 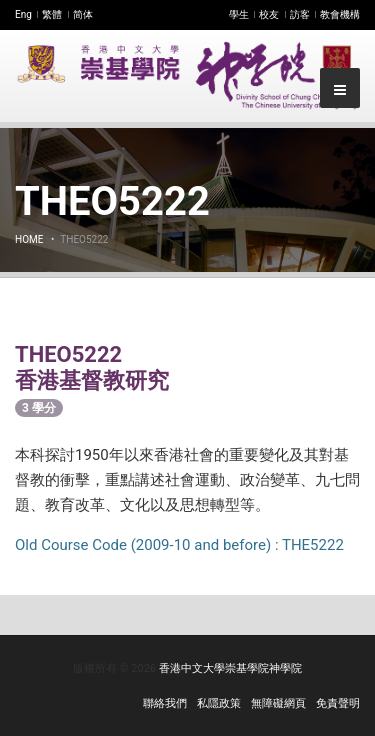 What do you see at coordinates (23, 14) in the screenshot?
I see `Eng` at bounding box center [23, 14].